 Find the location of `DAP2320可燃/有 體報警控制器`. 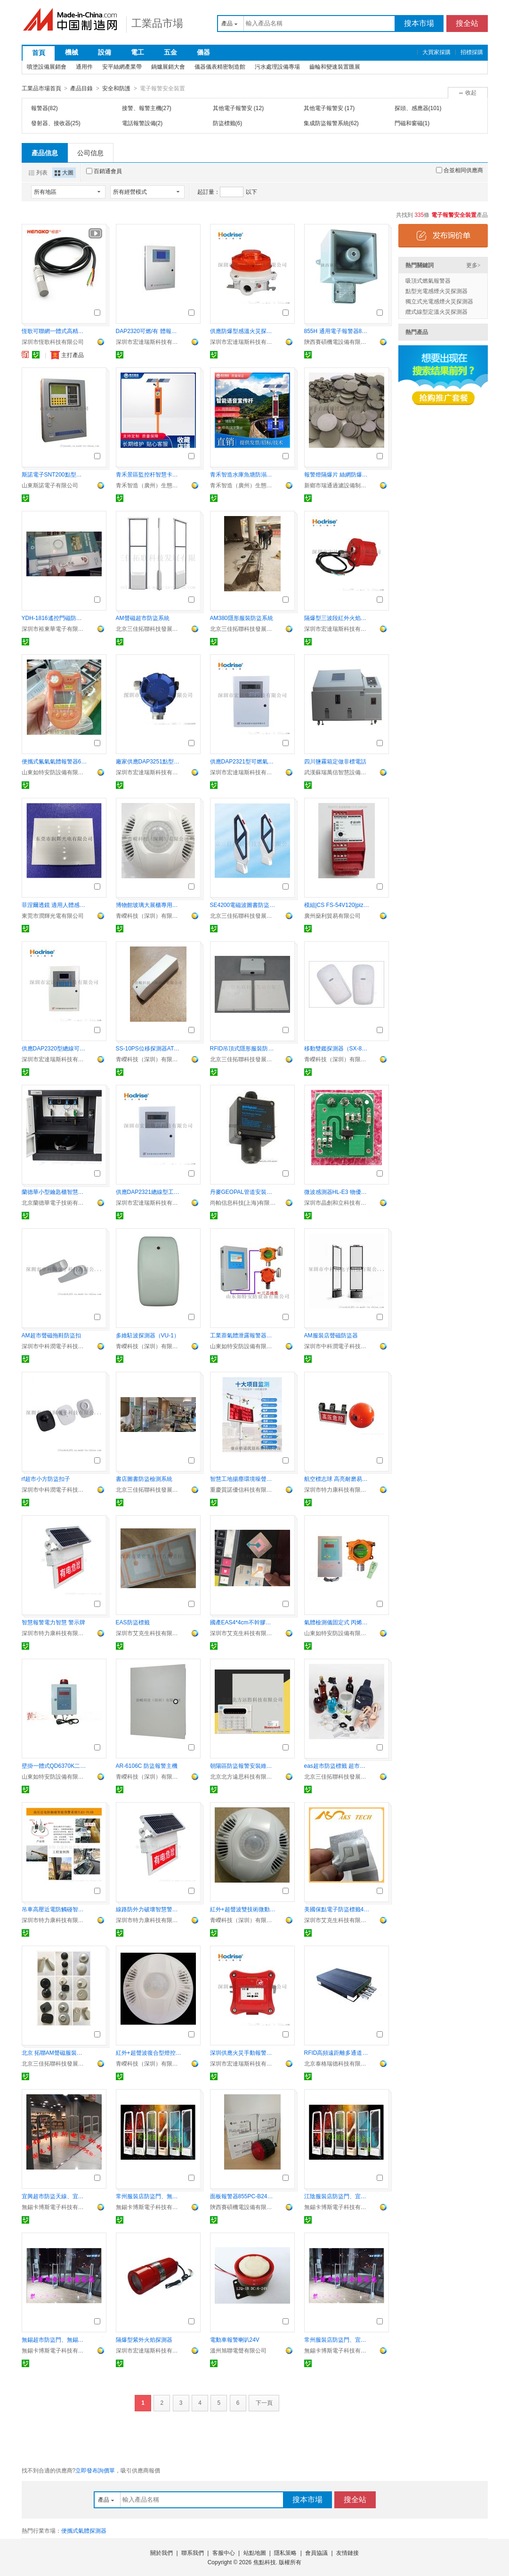

DAP2320可燃/有 體報警控制器 is located at coordinates (149, 330).